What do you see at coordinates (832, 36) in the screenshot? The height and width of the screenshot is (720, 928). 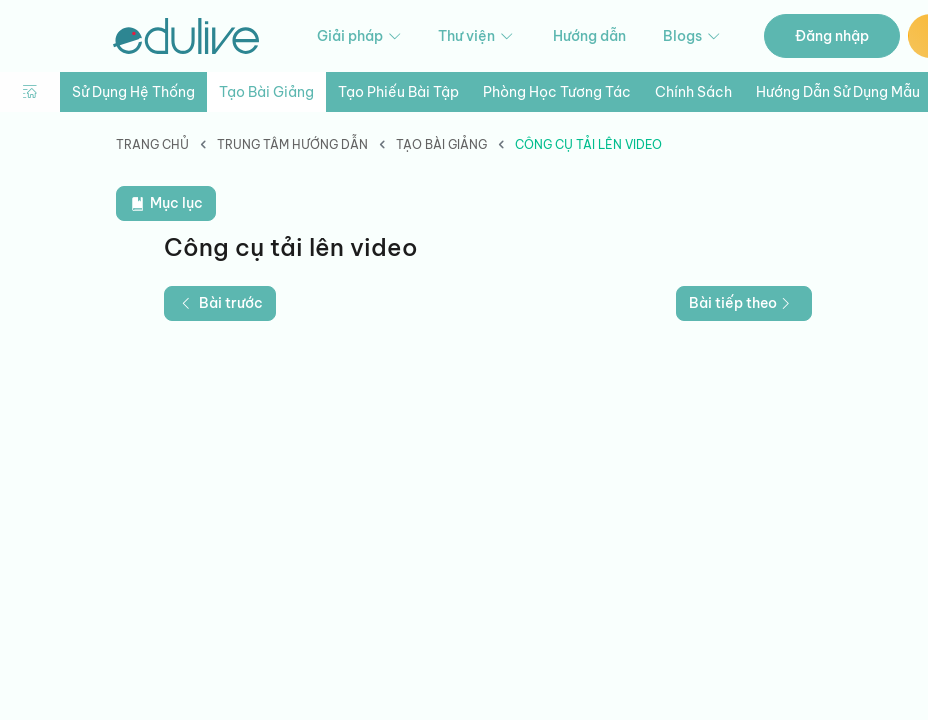 I see `Đăng nhập [button]` at bounding box center [832, 36].